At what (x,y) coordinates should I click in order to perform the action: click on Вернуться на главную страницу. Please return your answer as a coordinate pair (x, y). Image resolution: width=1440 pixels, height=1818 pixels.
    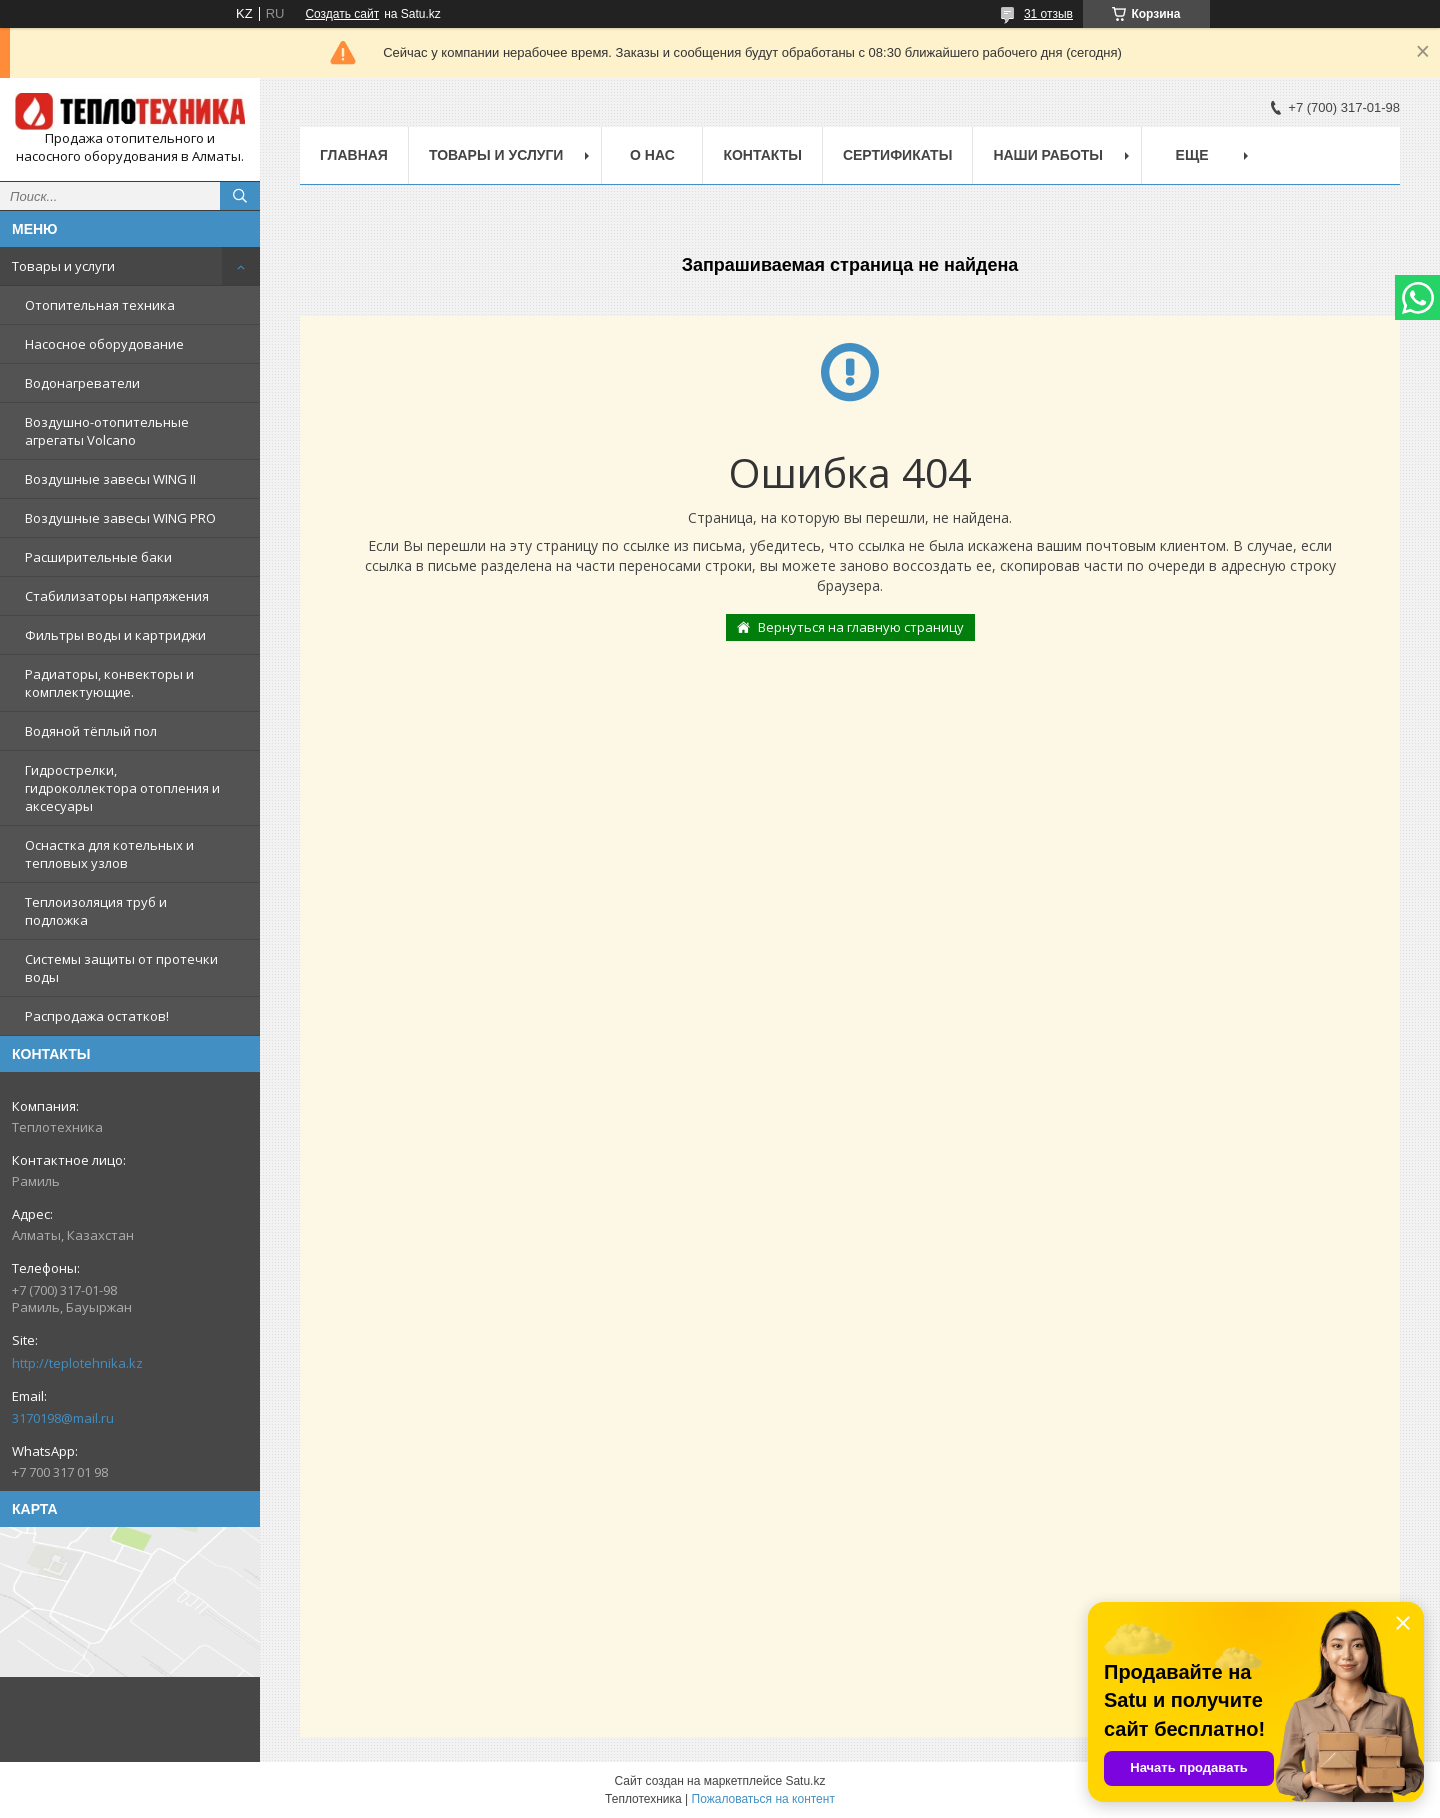
    Looking at the image, I should click on (861, 627).